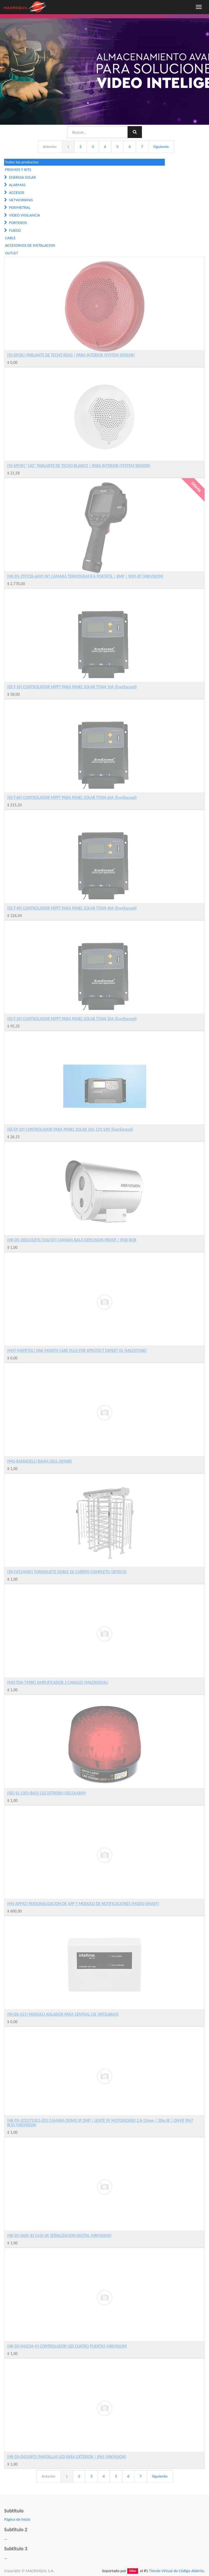 This screenshot has width=209, height=2576. What do you see at coordinates (59, 2235) in the screenshot?
I see `[HK-DS-D60C-B] CAJA DE SEÑALIZACION DIGITAL (HIKVISION)` at bounding box center [59, 2235].